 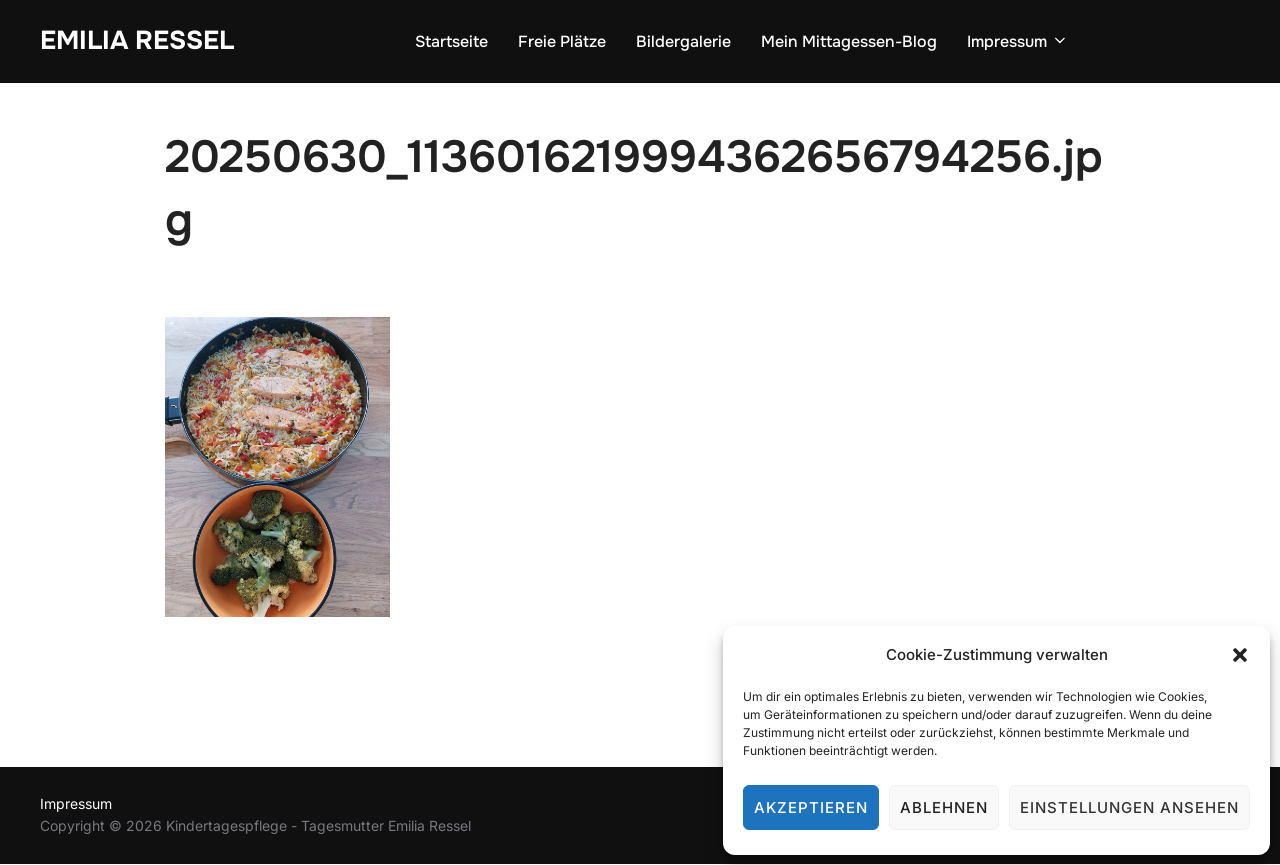 What do you see at coordinates (137, 40) in the screenshot?
I see `Emilia Ressel` at bounding box center [137, 40].